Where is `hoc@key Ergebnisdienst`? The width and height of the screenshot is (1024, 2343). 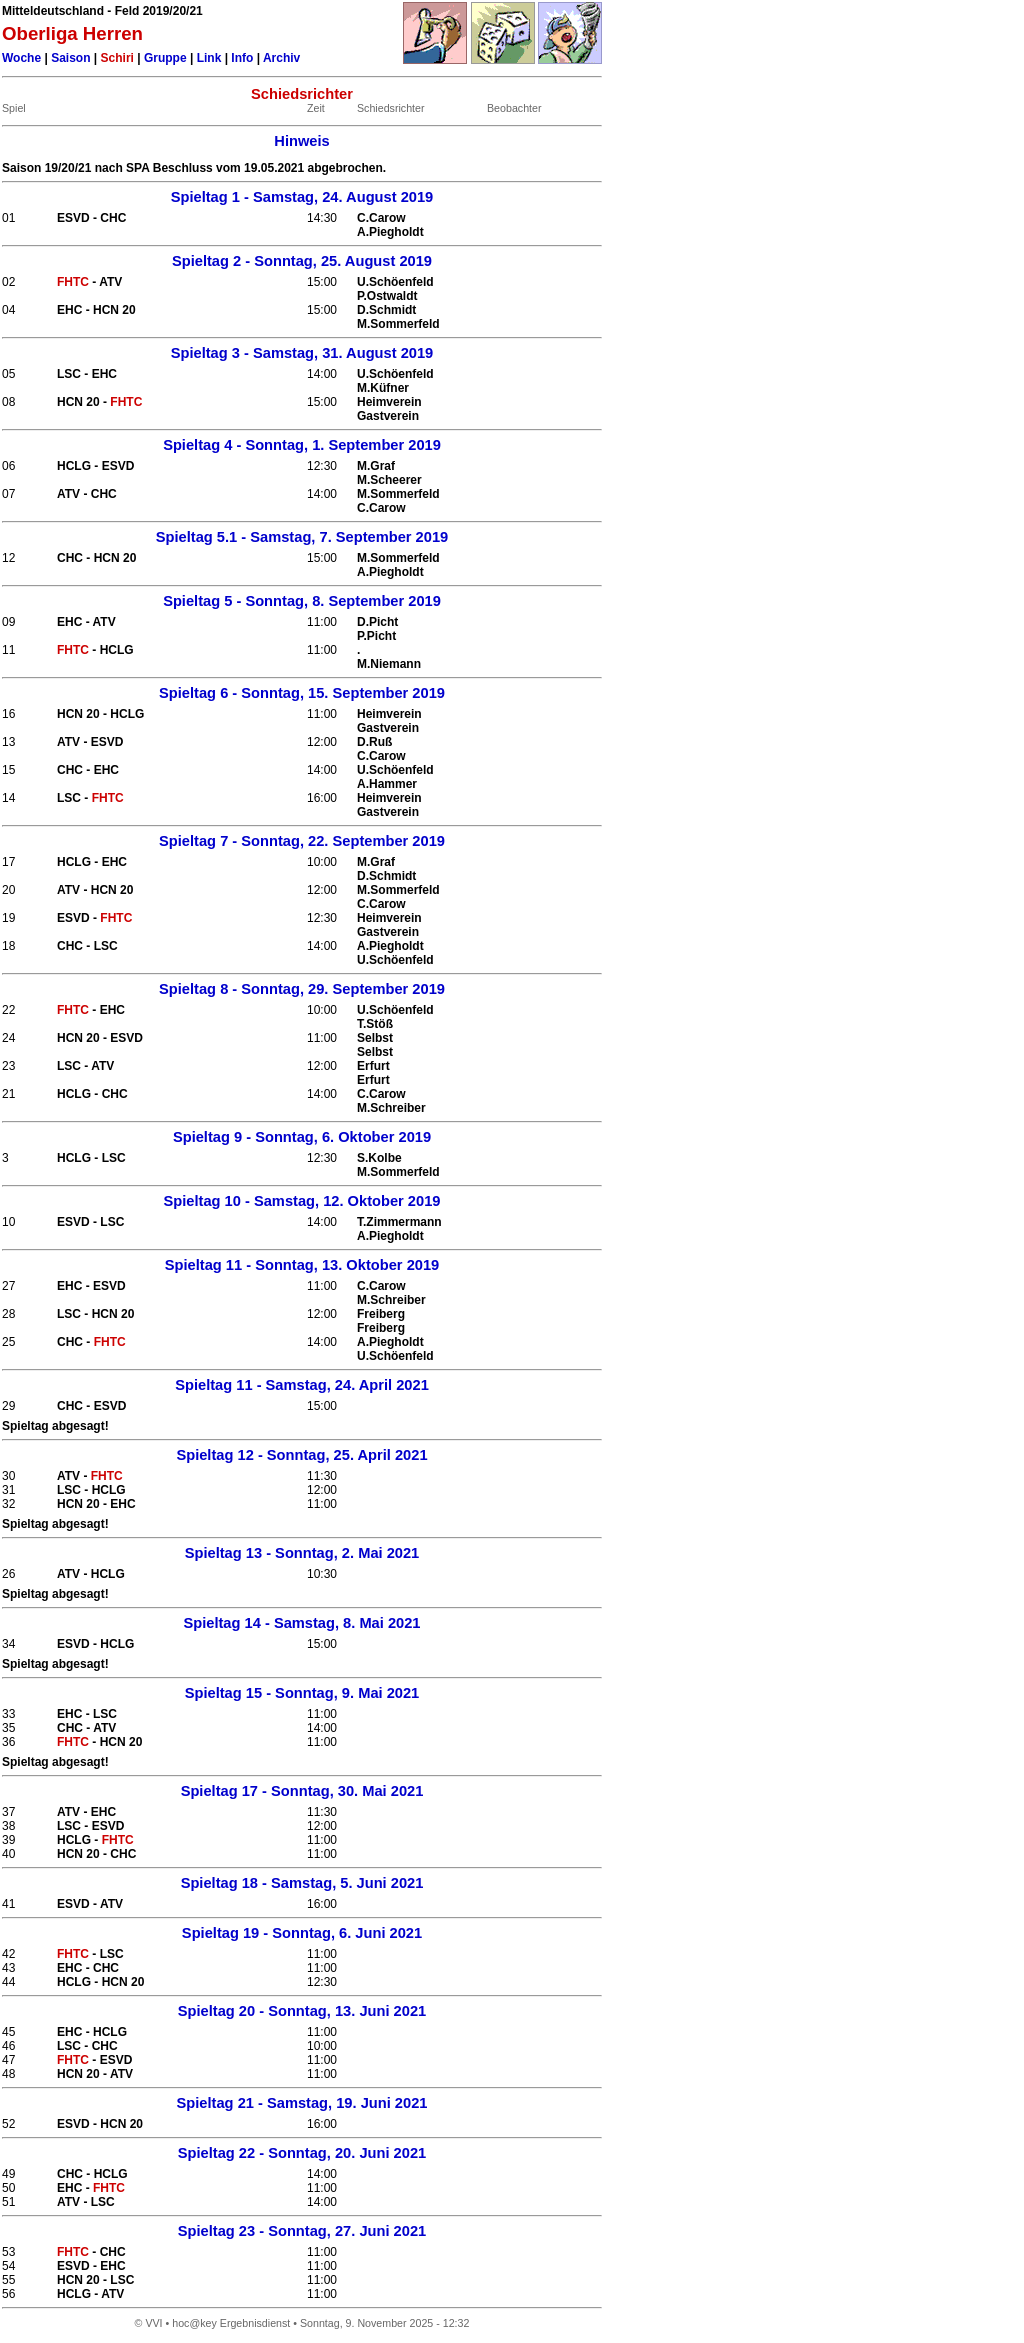 hoc@key Ergebnisdienst is located at coordinates (231, 2323).